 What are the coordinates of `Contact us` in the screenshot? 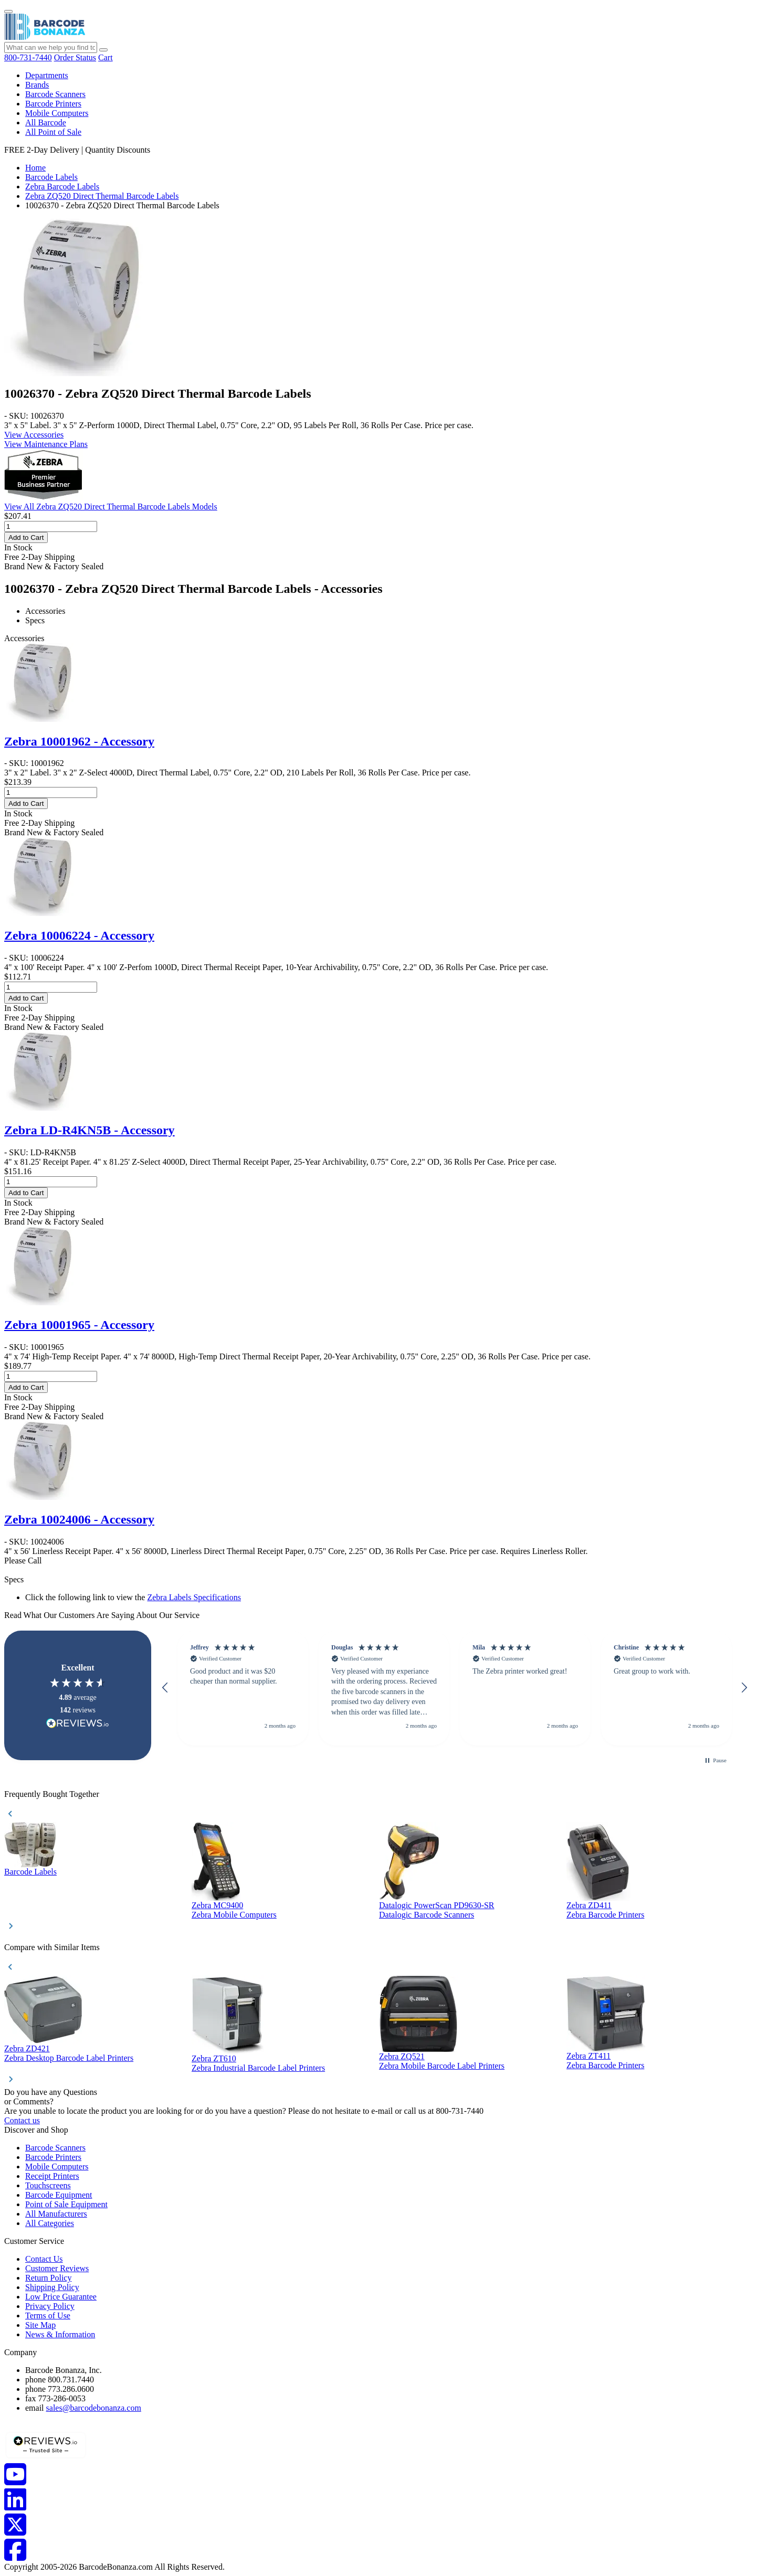 It's located at (22, 2120).